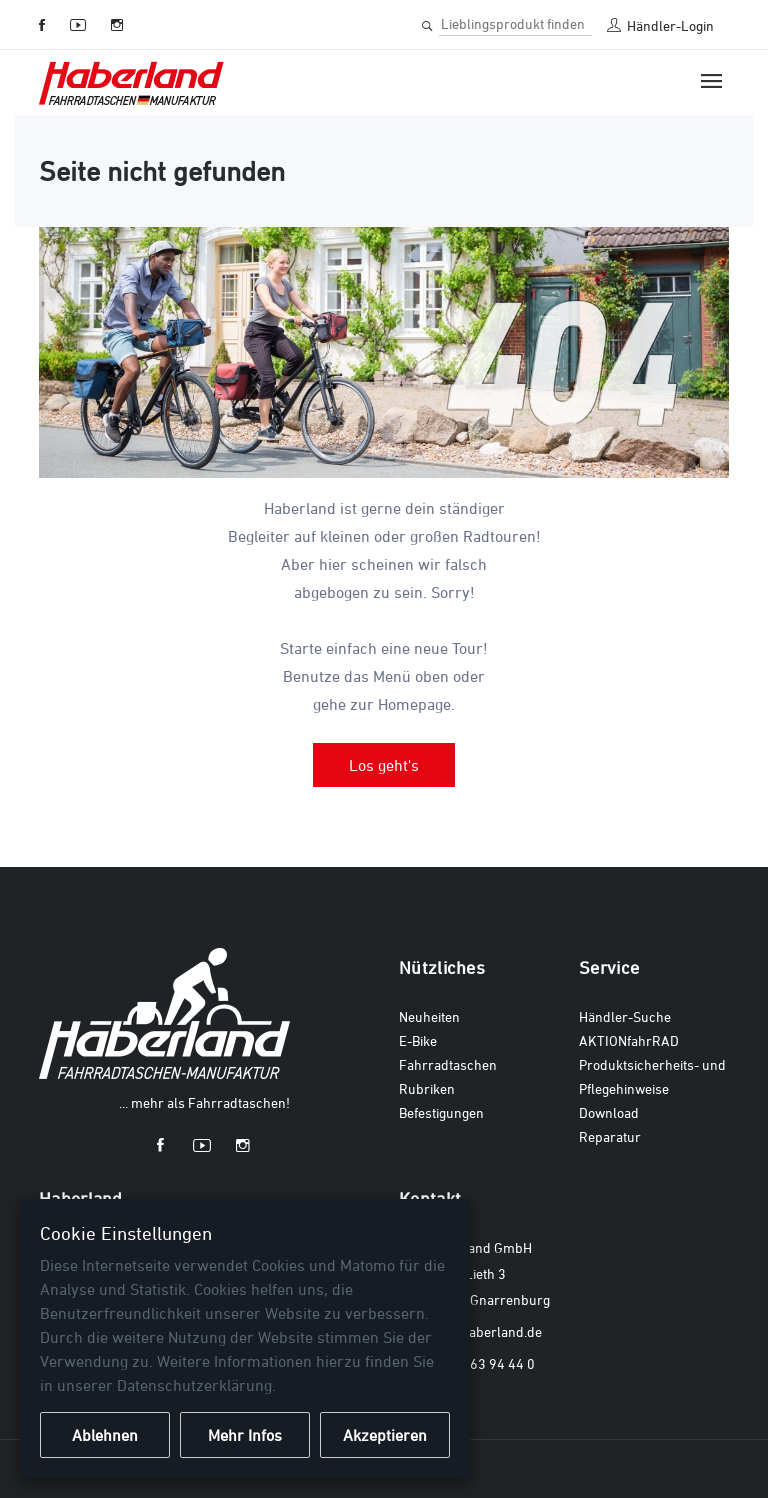 The image size is (768, 1498). What do you see at coordinates (418, 1040) in the screenshot?
I see `E-Bike` at bounding box center [418, 1040].